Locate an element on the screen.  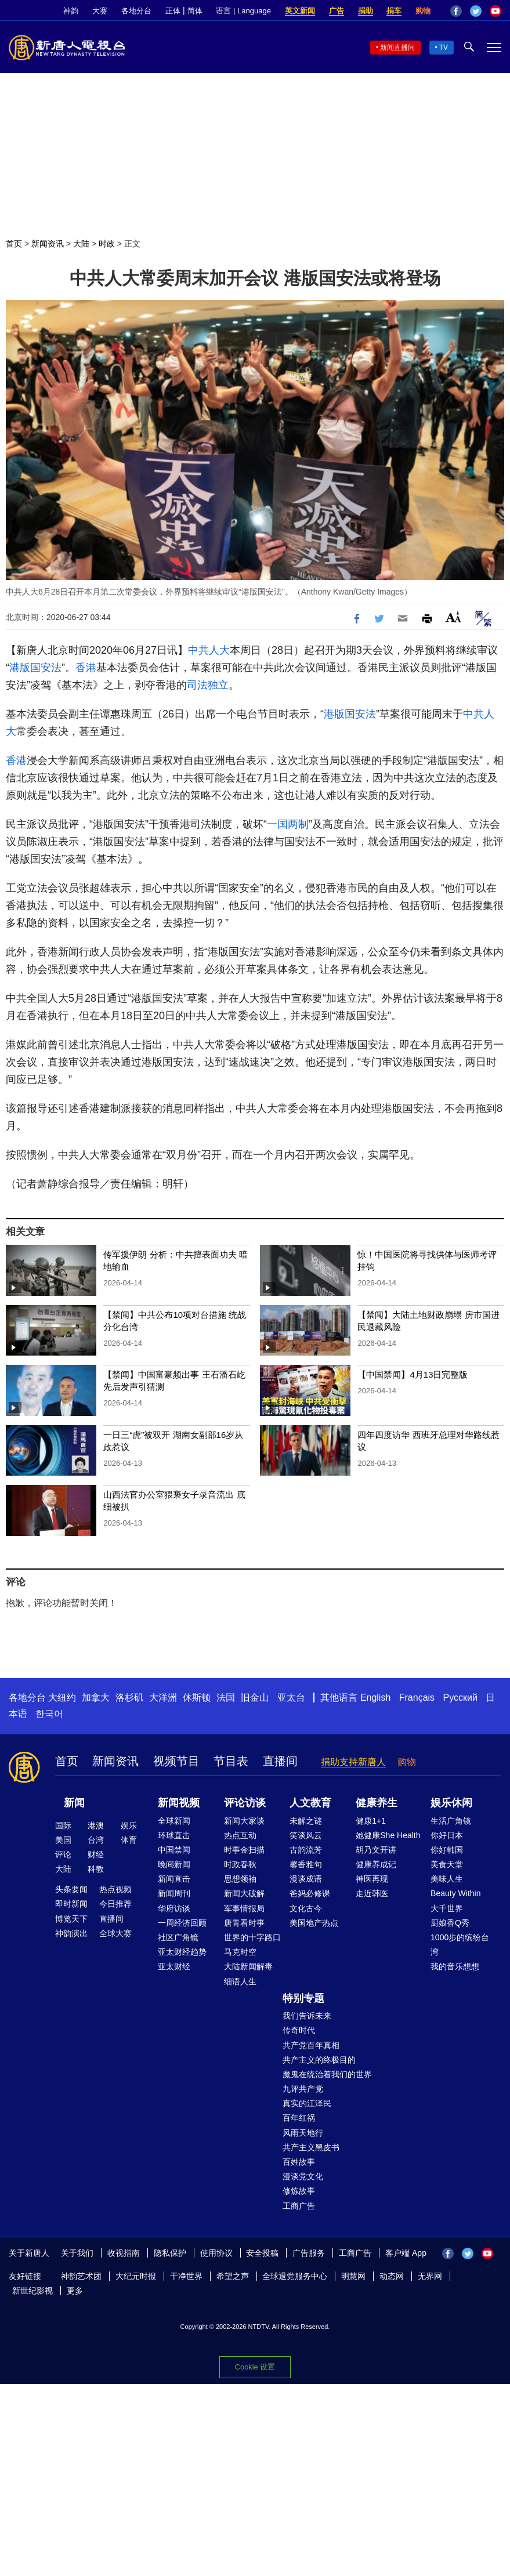
新闻直击 is located at coordinates (174, 1878).